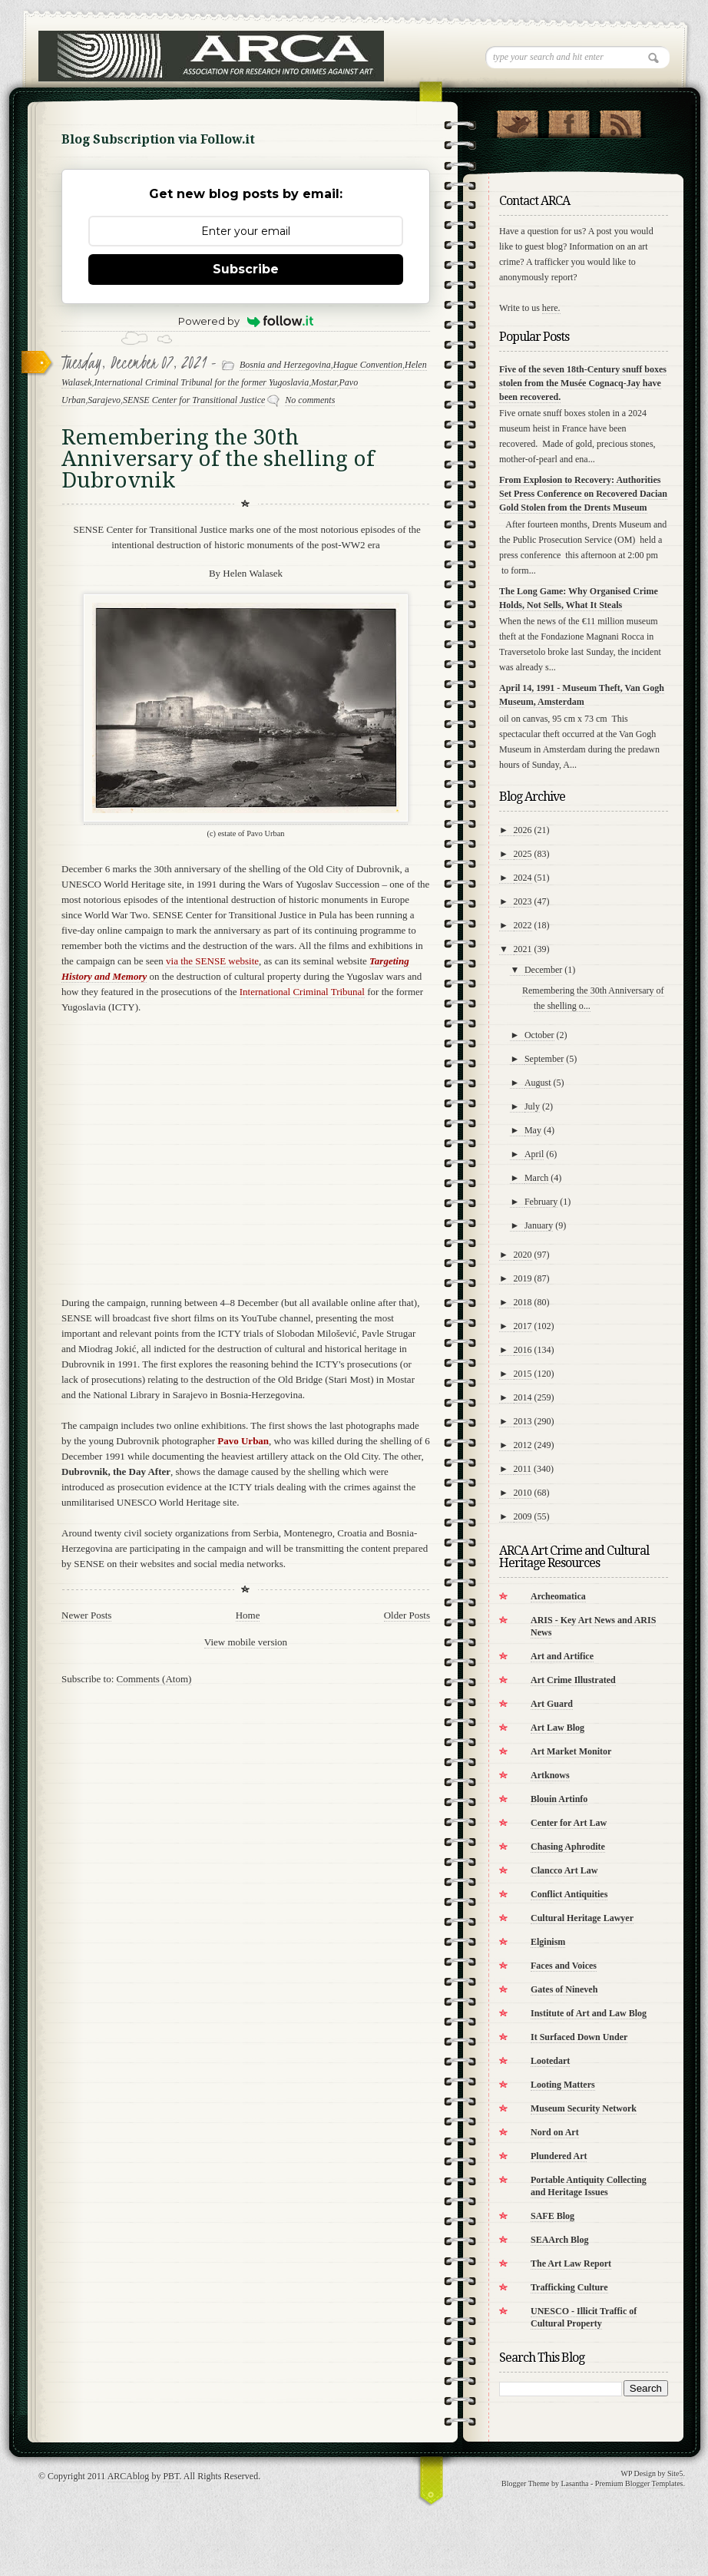 Image resolution: width=708 pixels, height=2576 pixels. Describe the element at coordinates (564, 1965) in the screenshot. I see `Faces and Voices` at that location.